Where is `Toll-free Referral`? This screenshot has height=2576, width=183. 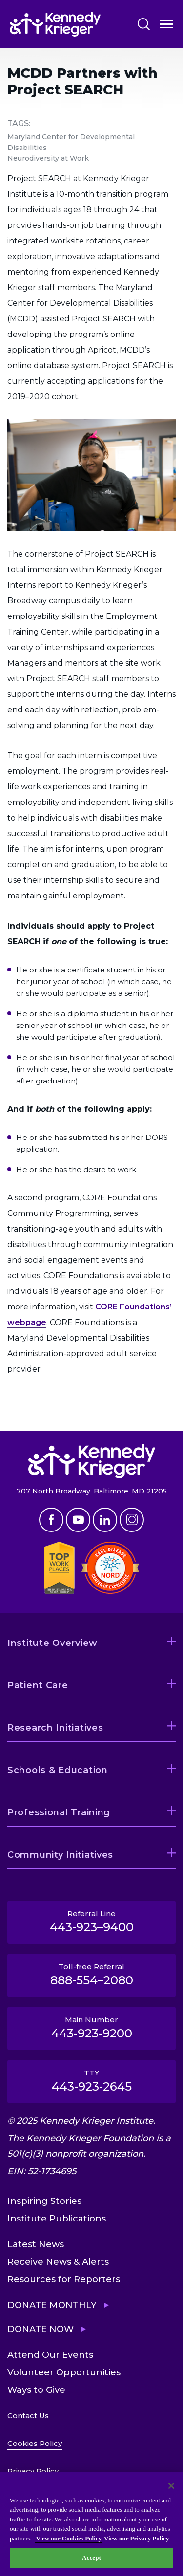 Toll-free Referral is located at coordinates (91, 1974).